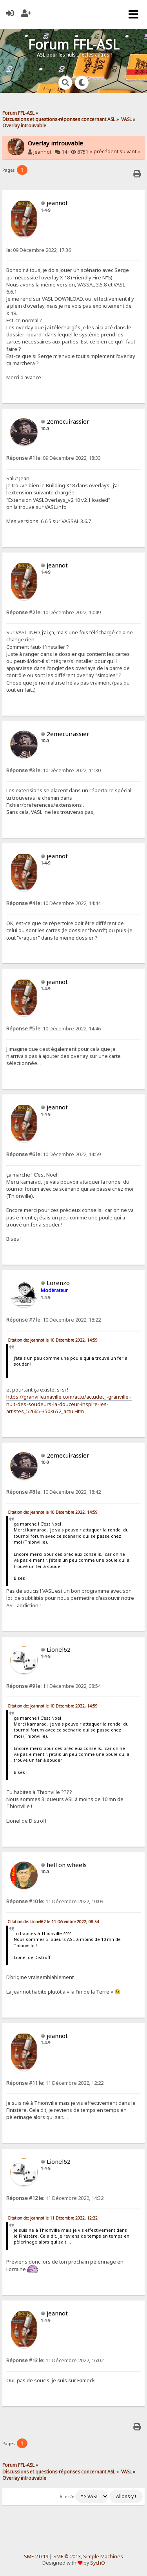 This screenshot has width=147, height=2576. What do you see at coordinates (104, 151) in the screenshot?
I see `« précédent` at bounding box center [104, 151].